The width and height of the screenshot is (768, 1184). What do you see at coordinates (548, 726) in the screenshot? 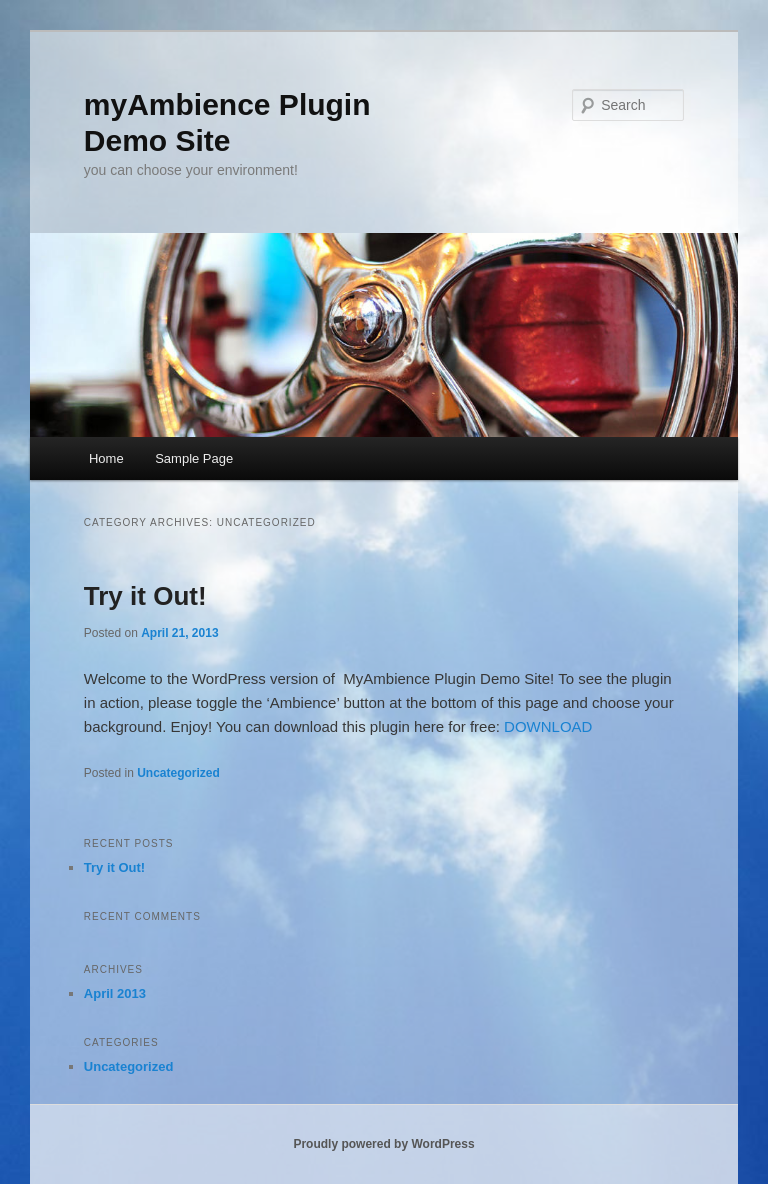
I see `DOWNLOAD` at bounding box center [548, 726].